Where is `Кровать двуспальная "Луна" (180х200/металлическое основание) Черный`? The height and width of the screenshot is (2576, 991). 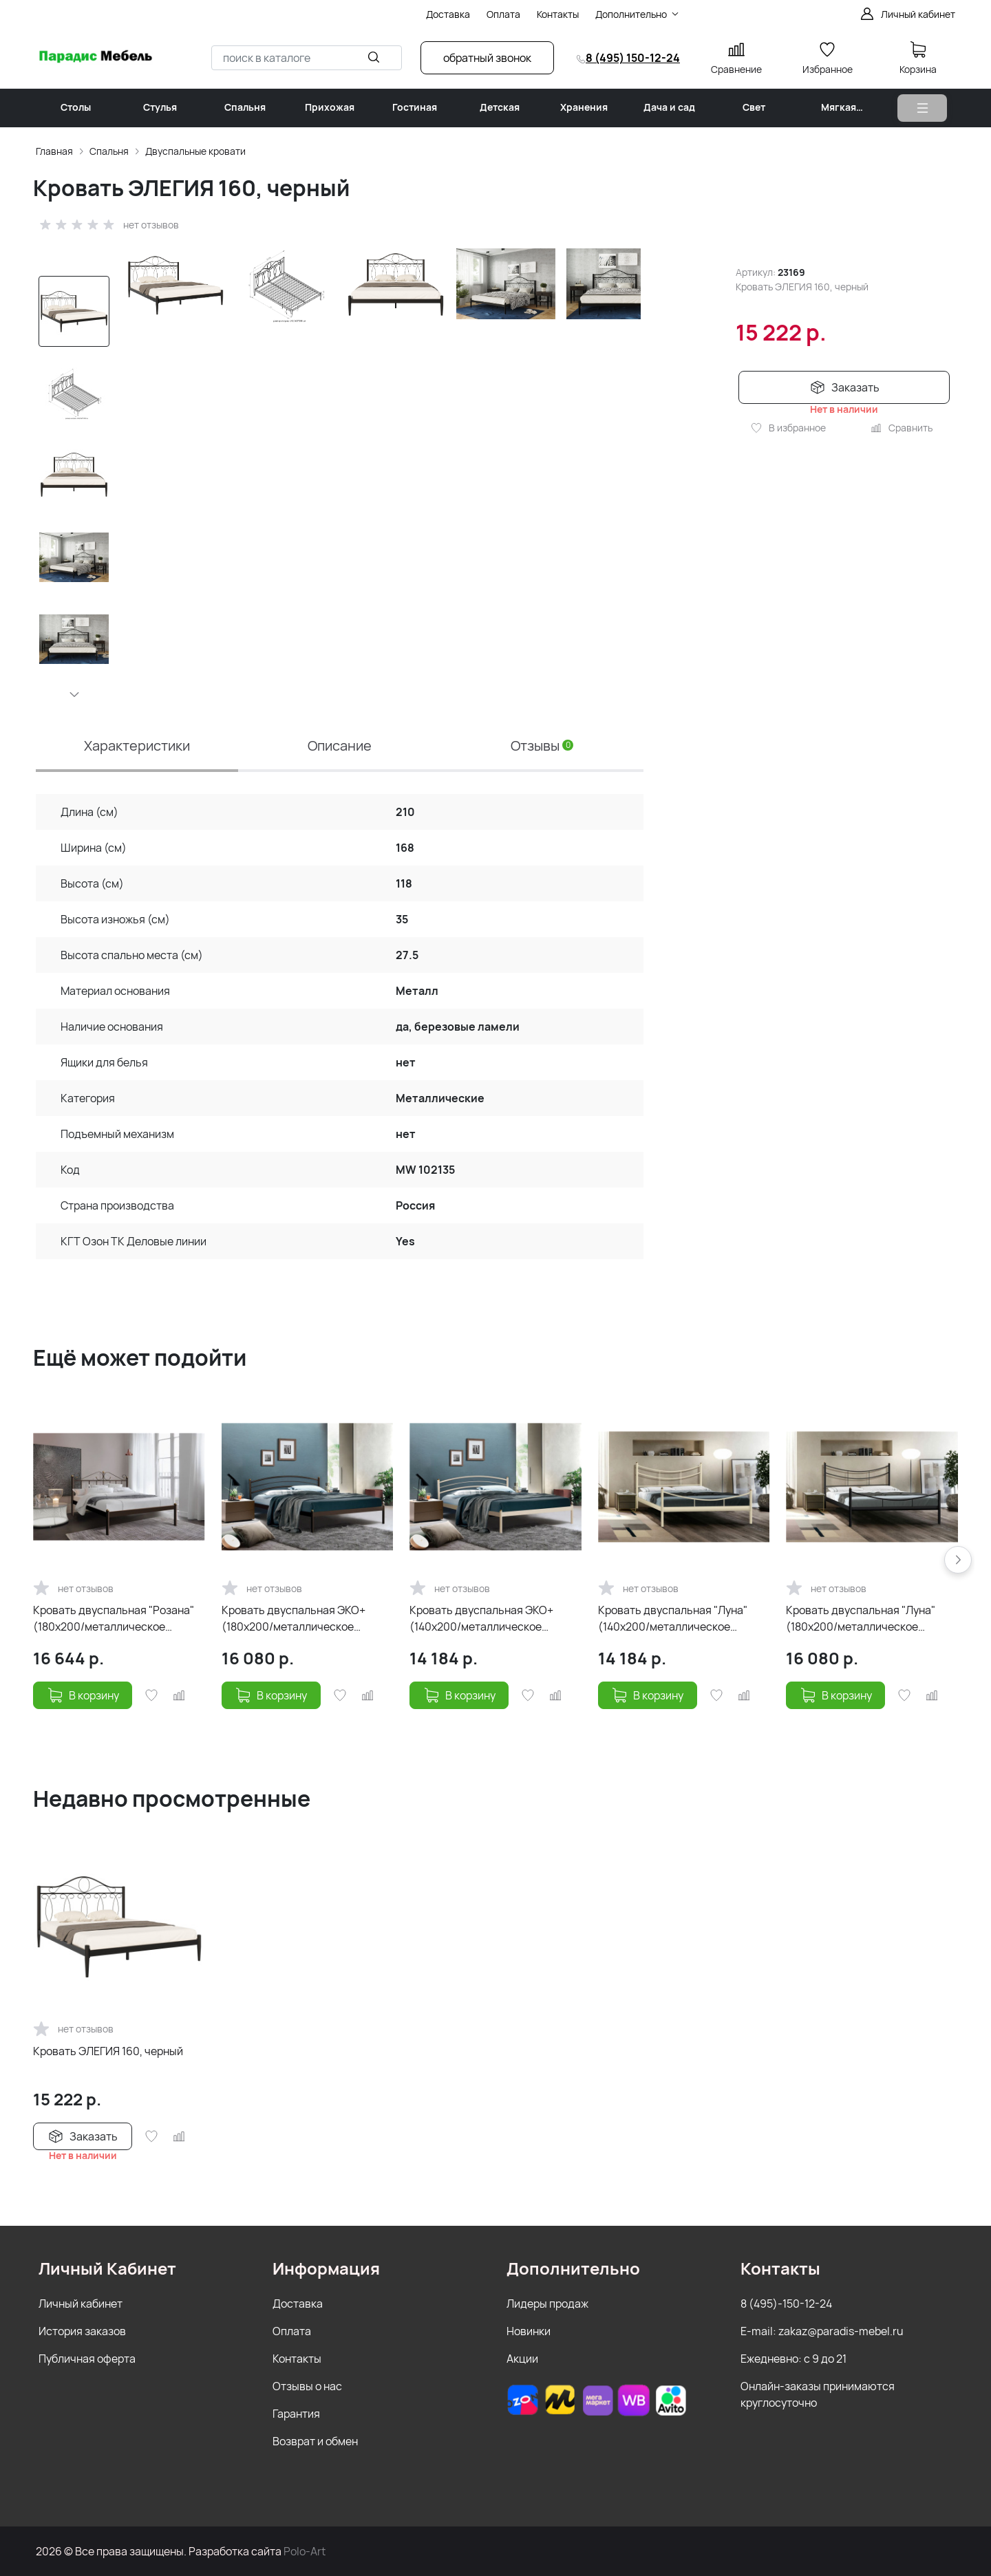 Кровать двуспальная "Луна" (180х200/металлическое основание) Черный is located at coordinates (860, 1618).